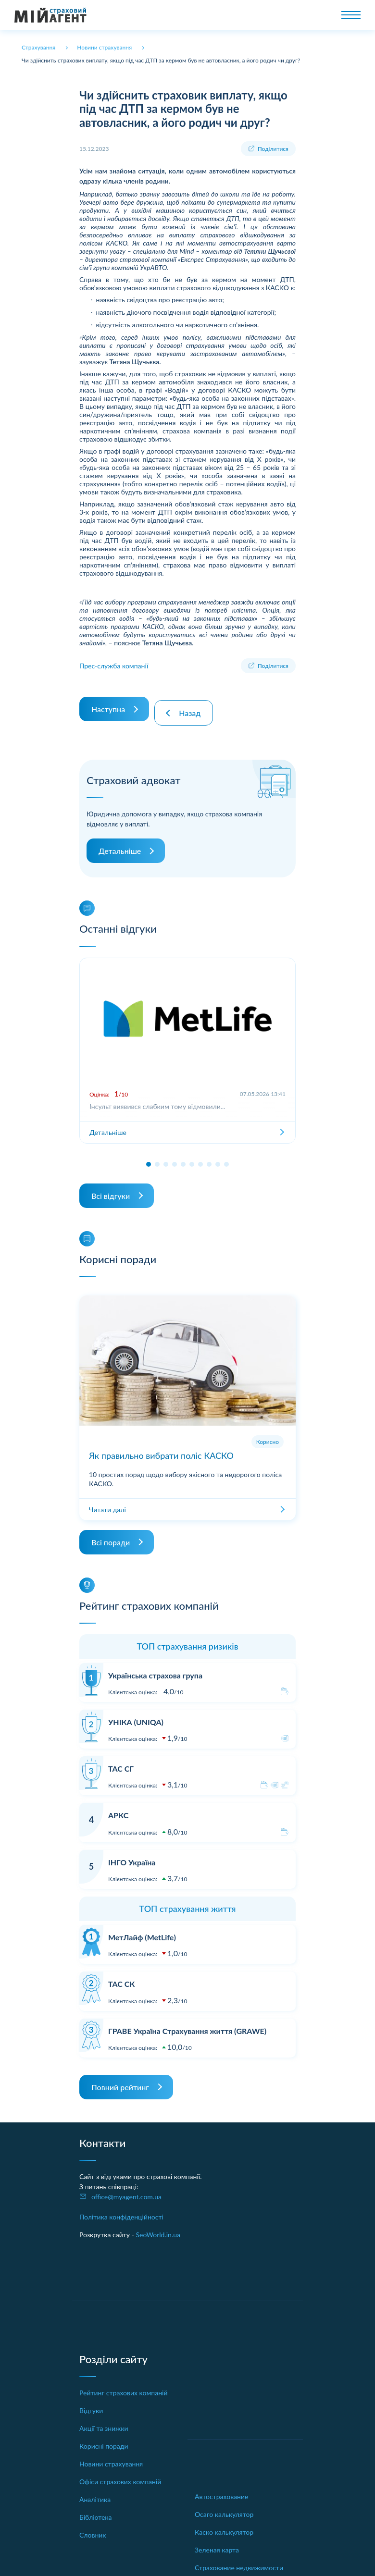  I want to click on УНІКА (UNIQA), so click(135, 1714).